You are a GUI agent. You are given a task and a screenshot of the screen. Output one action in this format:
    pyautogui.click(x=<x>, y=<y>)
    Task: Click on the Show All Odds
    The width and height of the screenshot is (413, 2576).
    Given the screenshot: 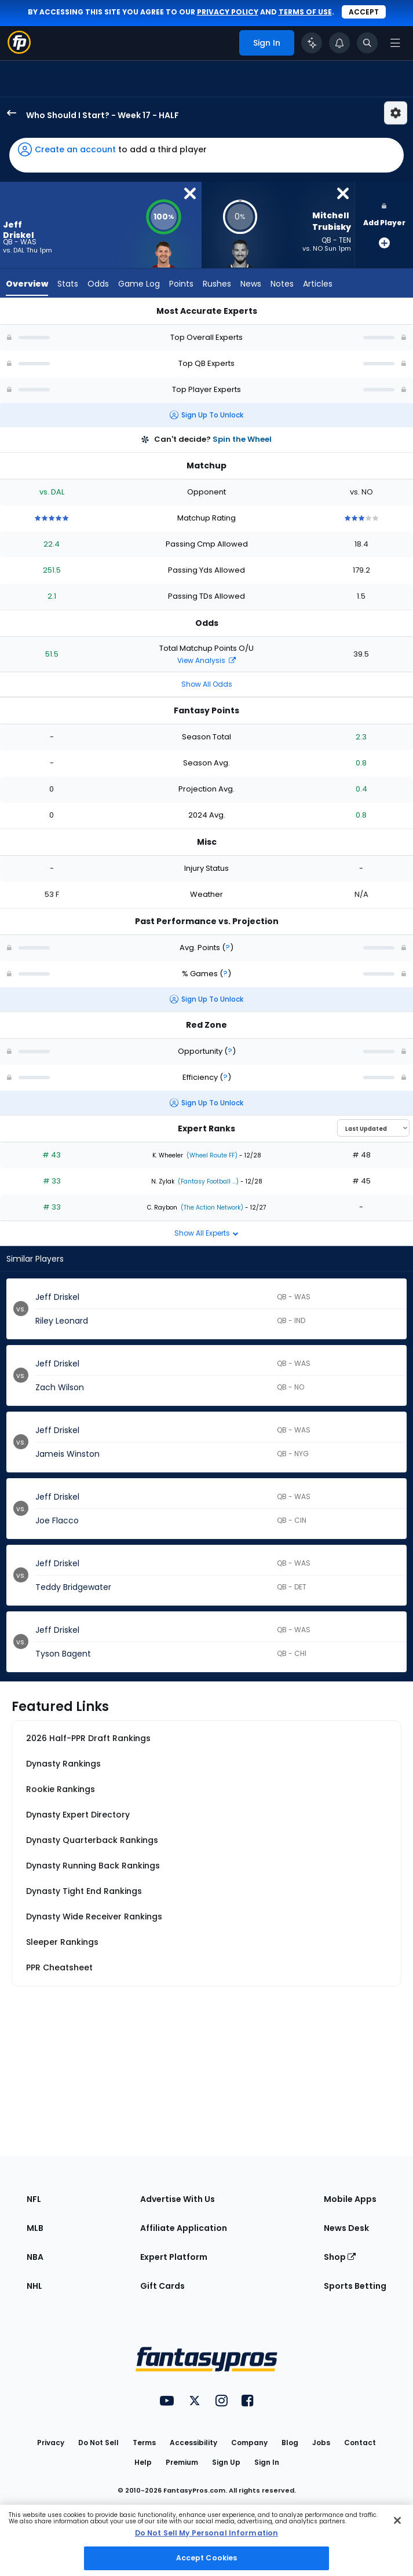 What is the action you would take?
    pyautogui.click(x=206, y=684)
    